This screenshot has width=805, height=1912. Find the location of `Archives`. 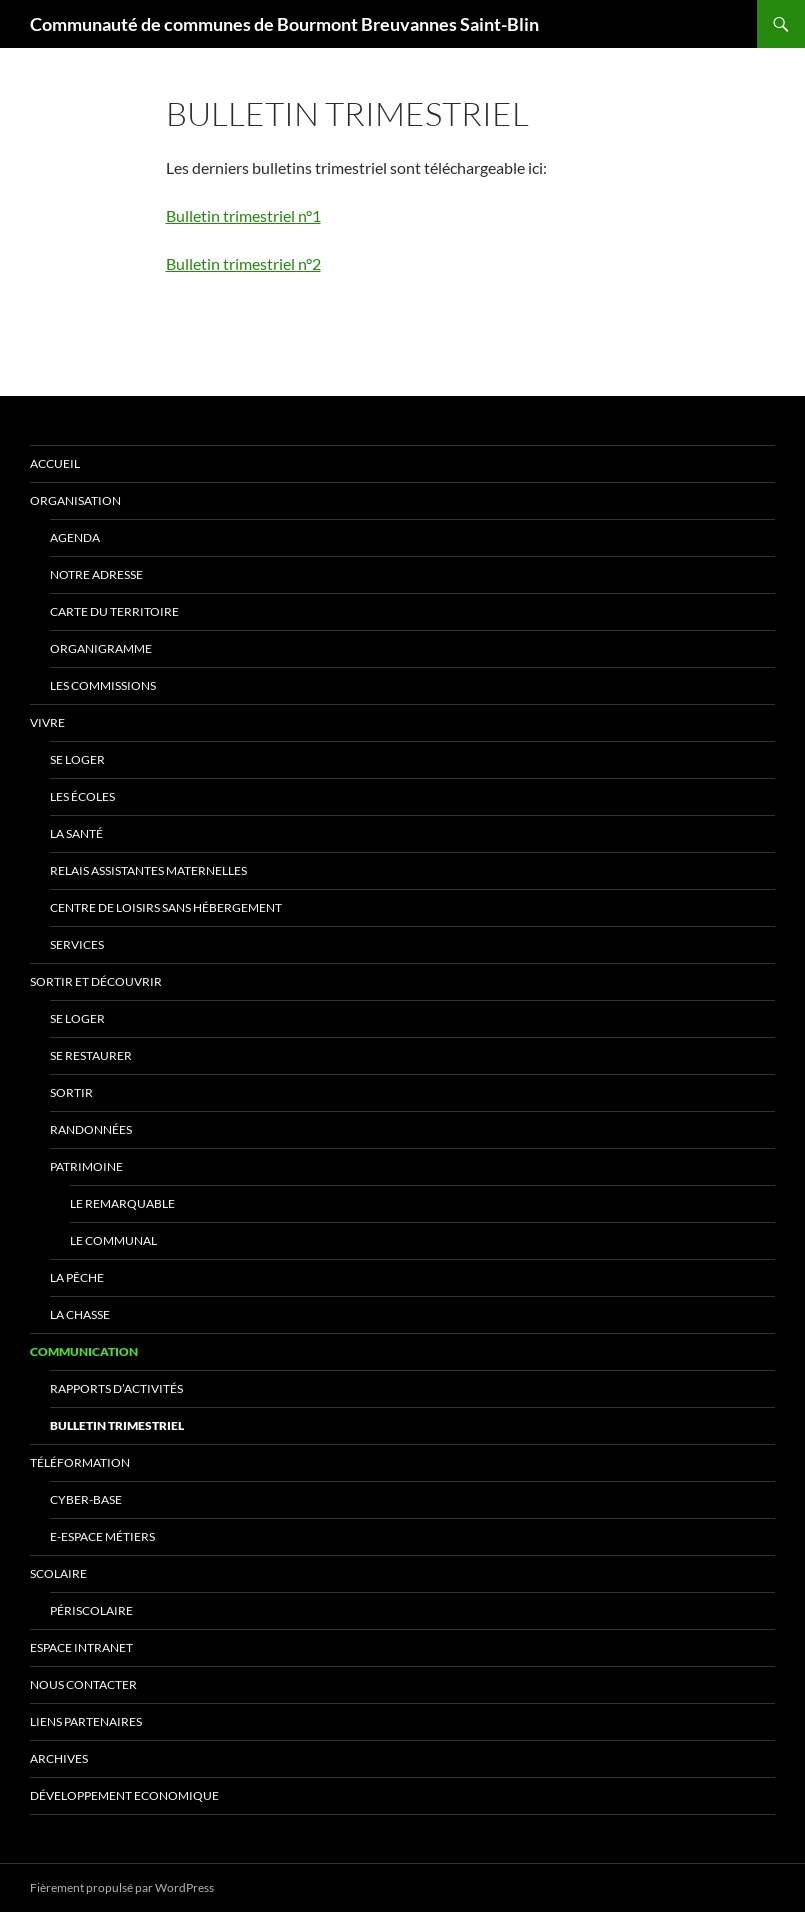

Archives is located at coordinates (59, 1758).